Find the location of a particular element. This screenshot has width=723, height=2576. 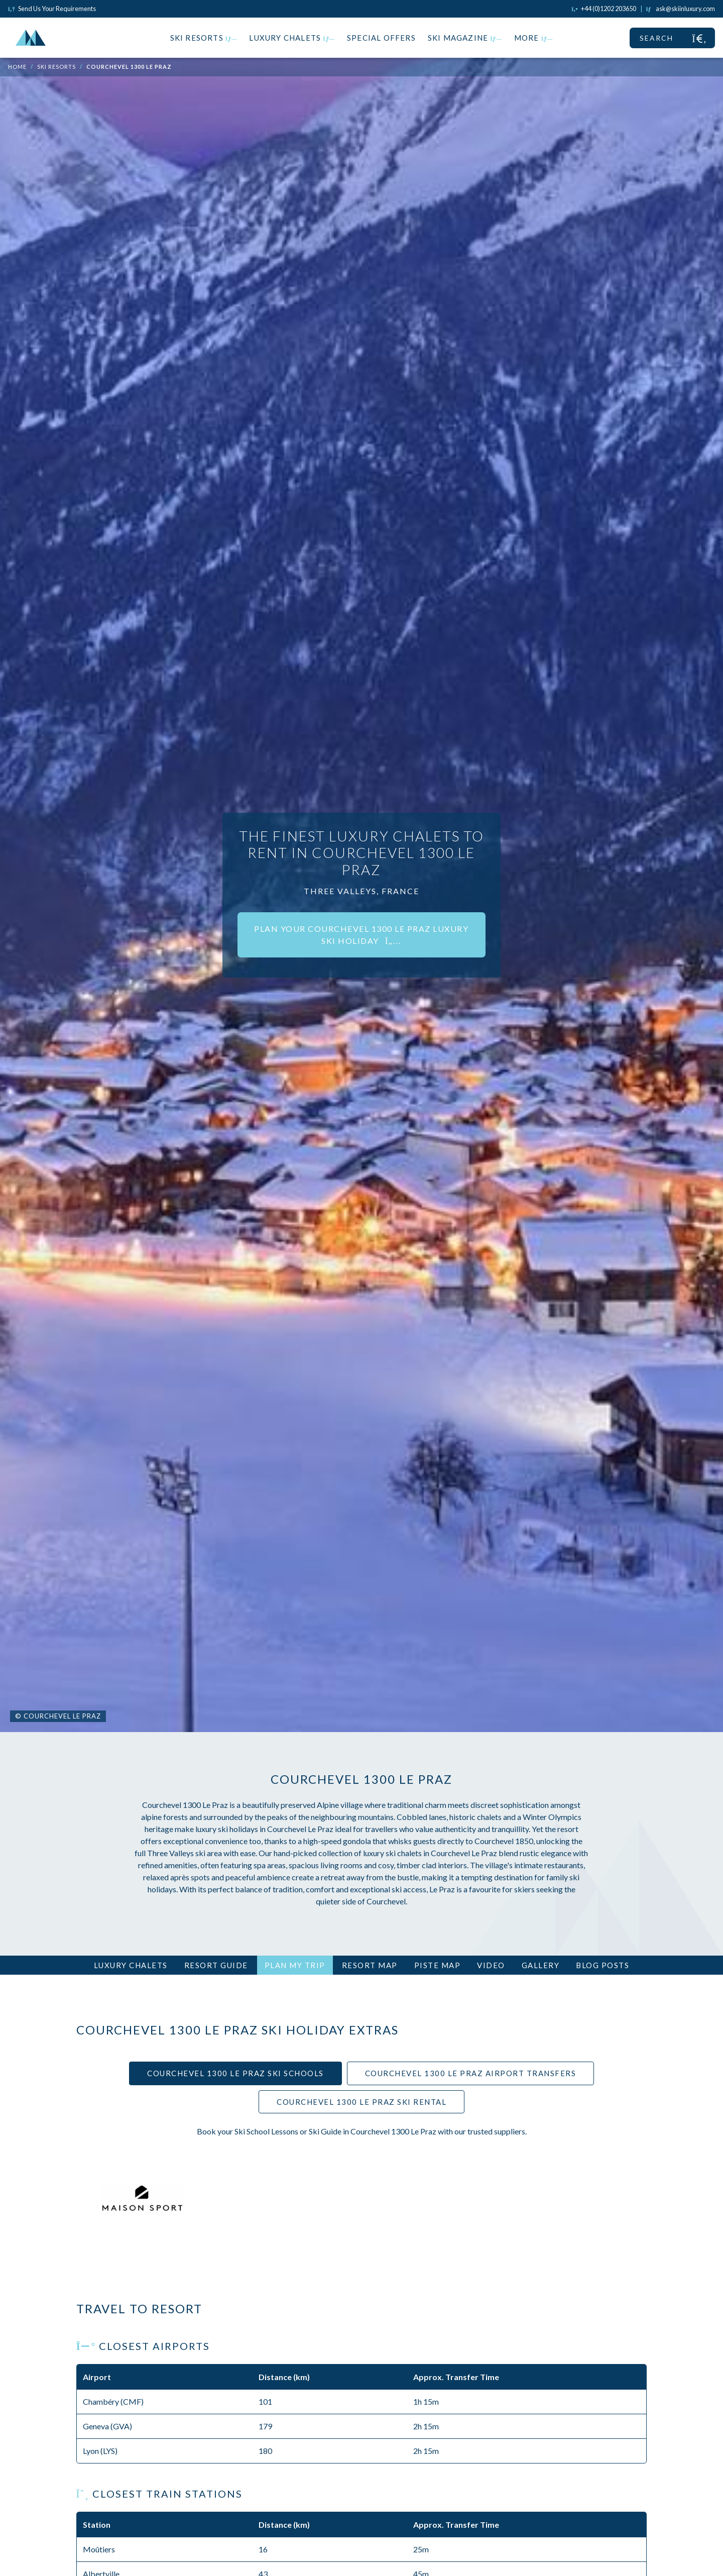

Resort Guide [tab] is located at coordinates (216, 1965).